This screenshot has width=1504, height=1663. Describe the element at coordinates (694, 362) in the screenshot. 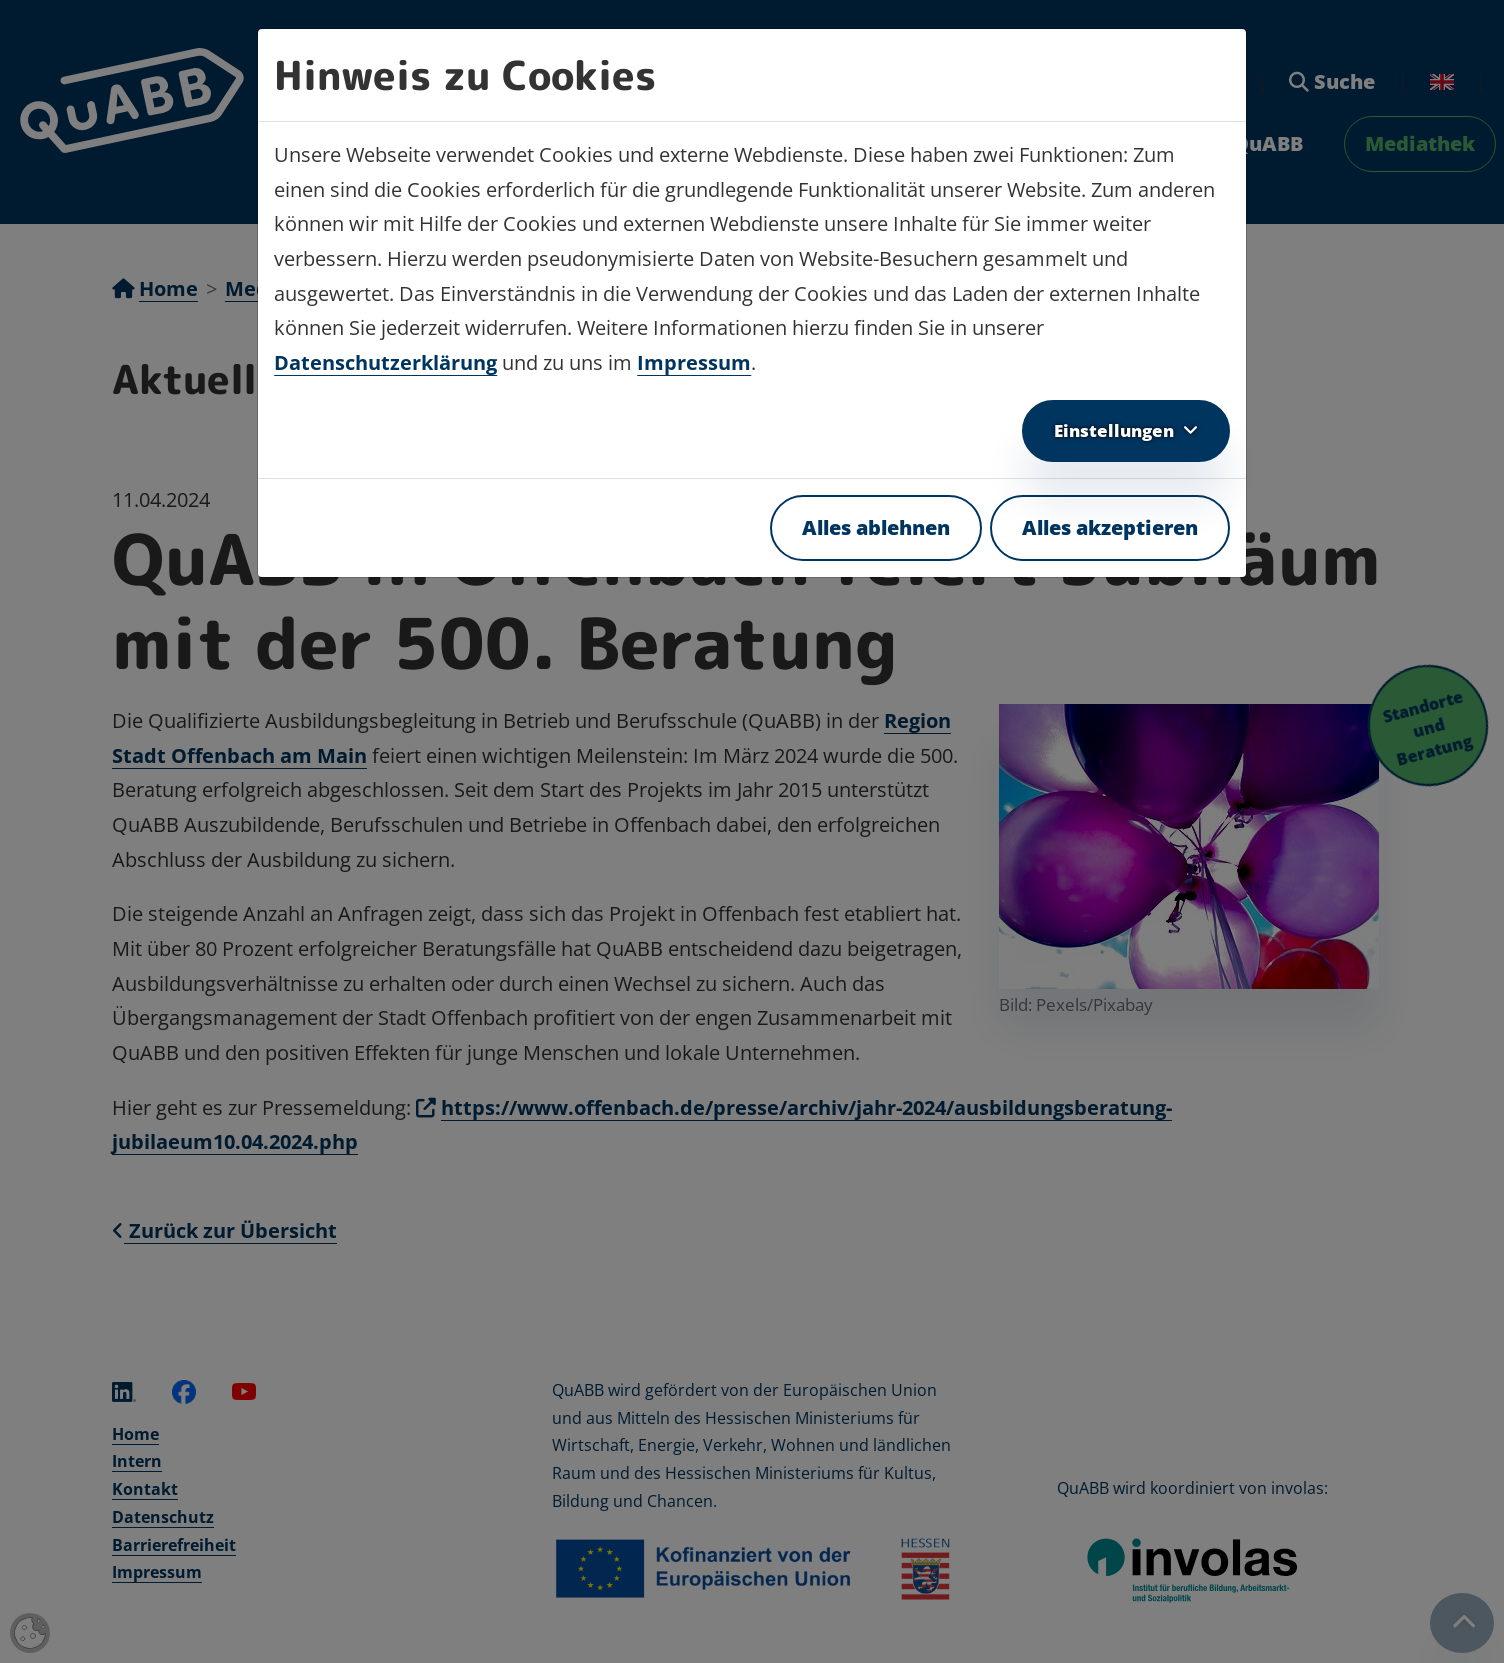

I see `Impressum` at that location.